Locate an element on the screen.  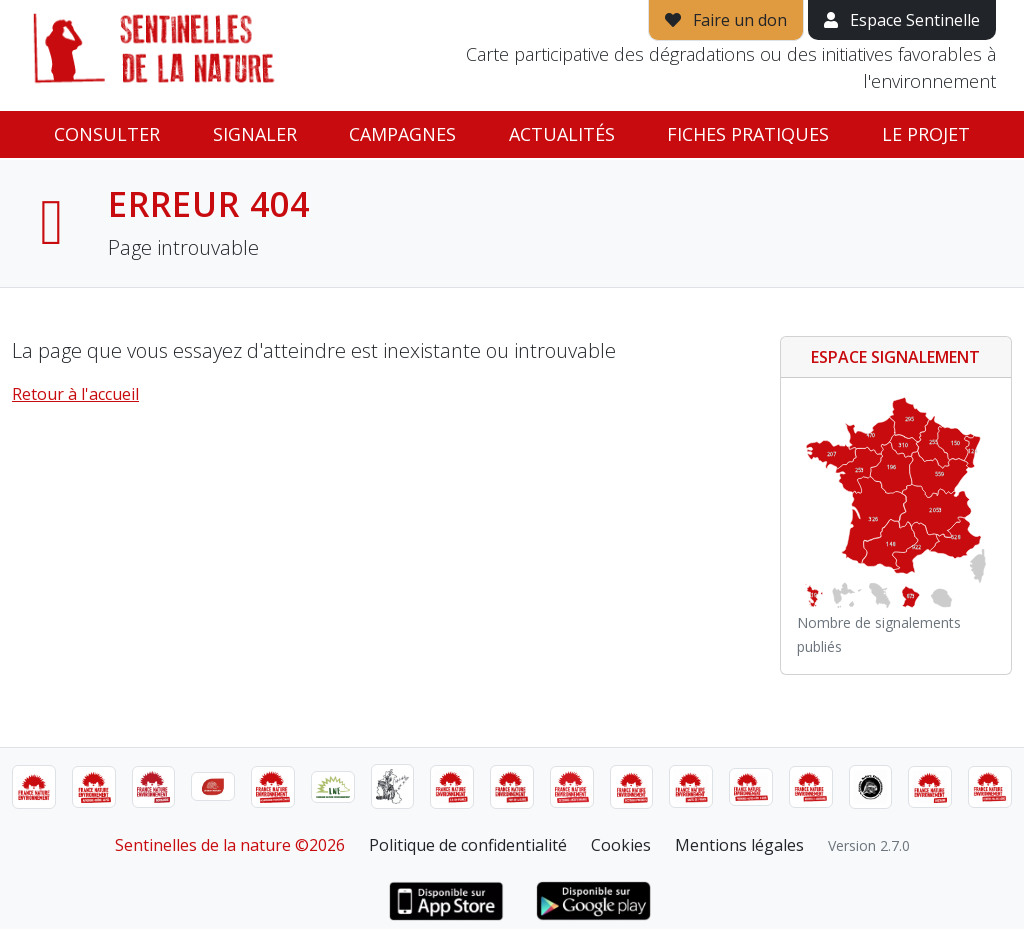
Politique de confidentialité is located at coordinates (468, 845).